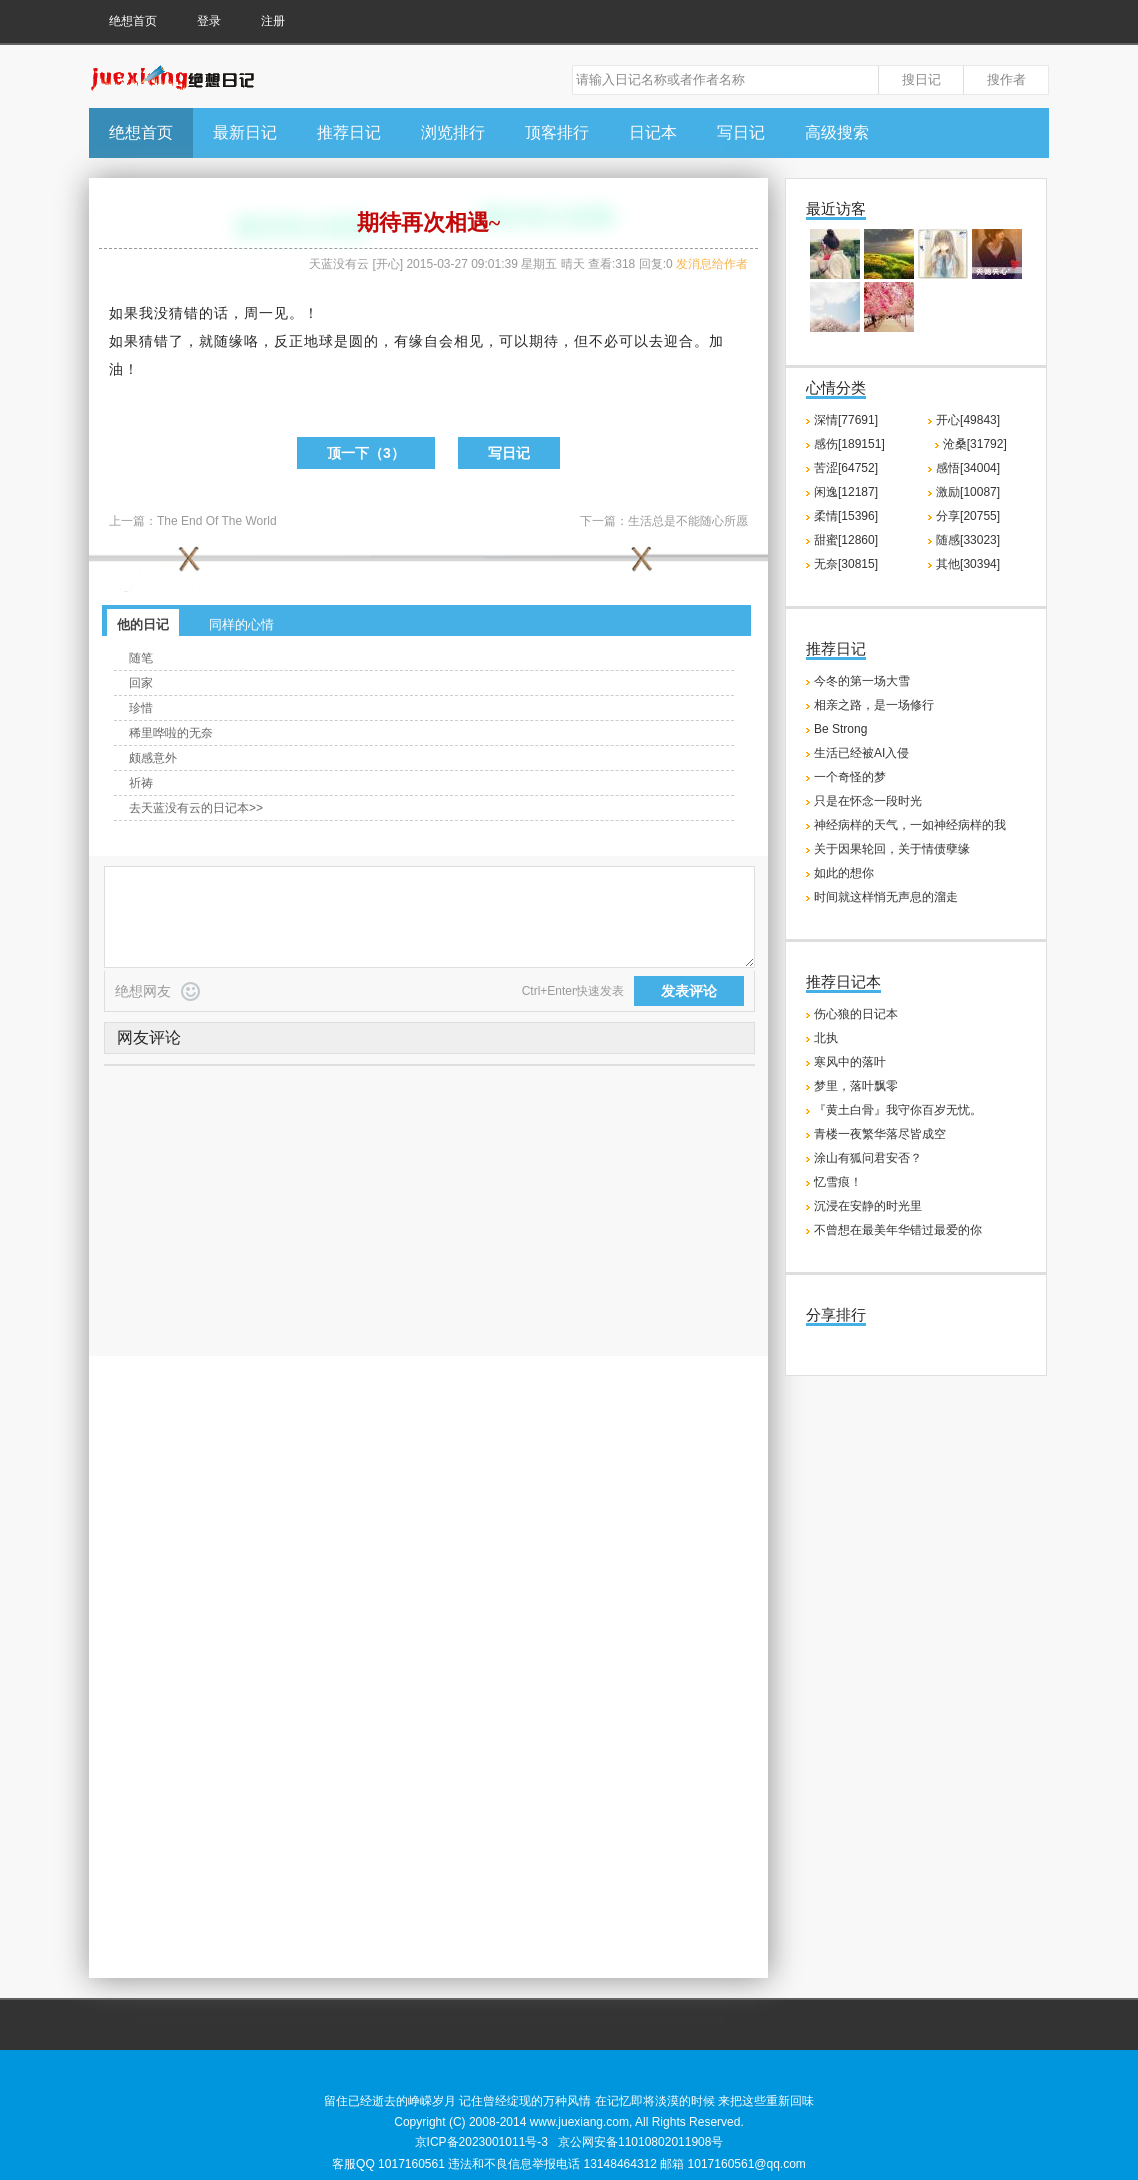  What do you see at coordinates (846, 420) in the screenshot?
I see `深情[77691]` at bounding box center [846, 420].